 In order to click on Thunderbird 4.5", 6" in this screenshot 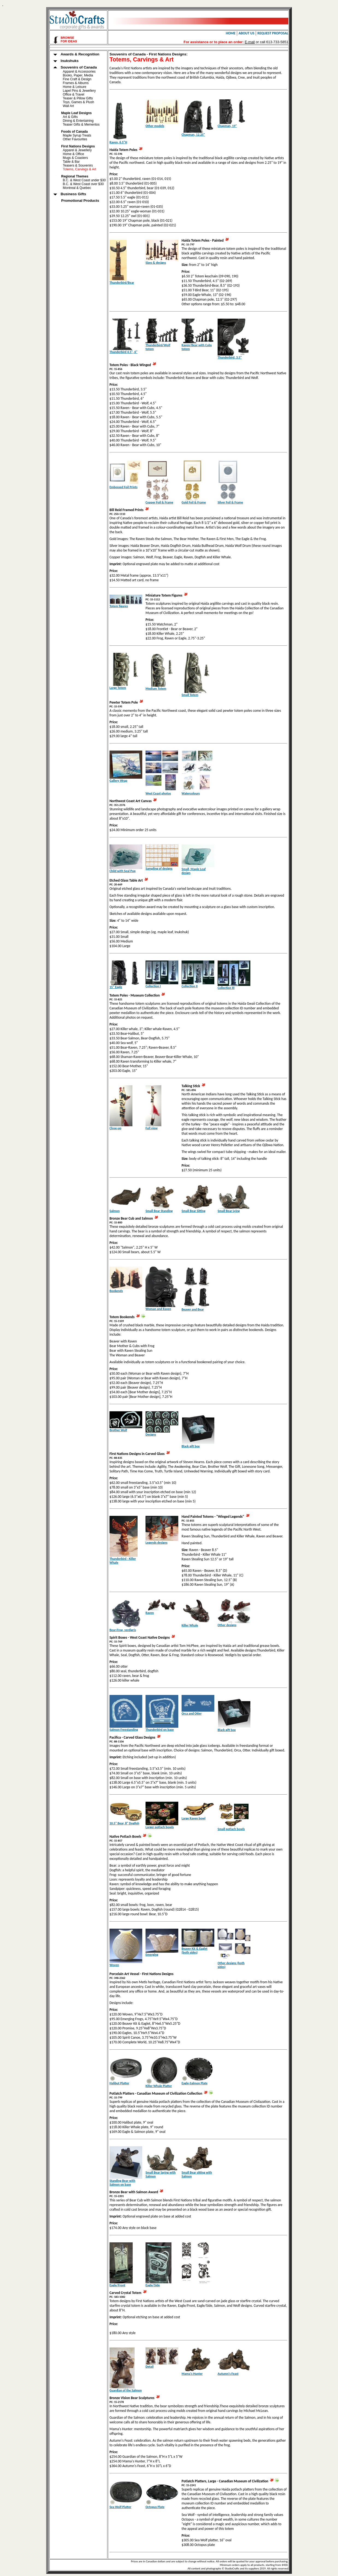, I will do `click(123, 352)`.